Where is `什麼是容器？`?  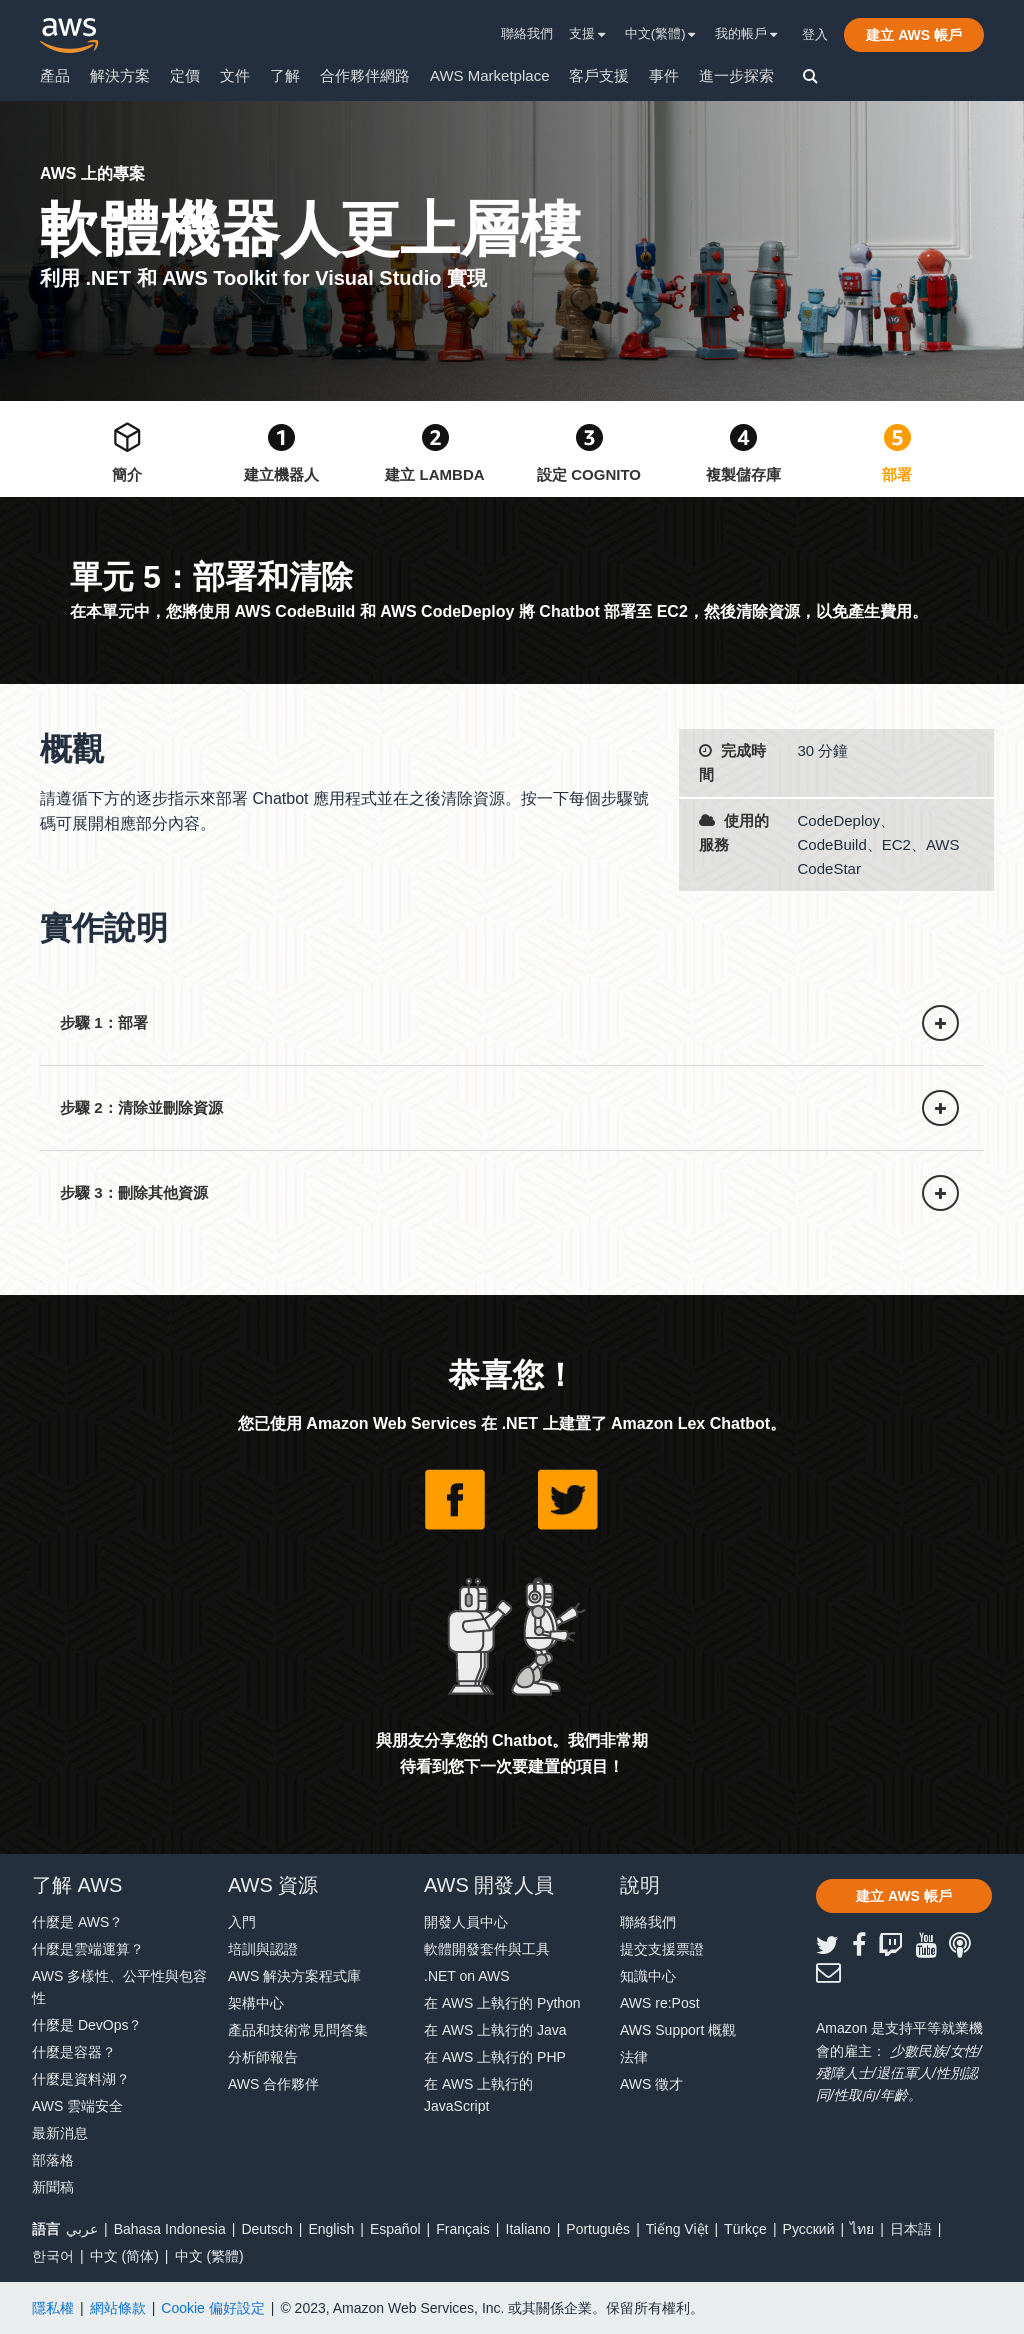
什麼是容器？ is located at coordinates (74, 2052).